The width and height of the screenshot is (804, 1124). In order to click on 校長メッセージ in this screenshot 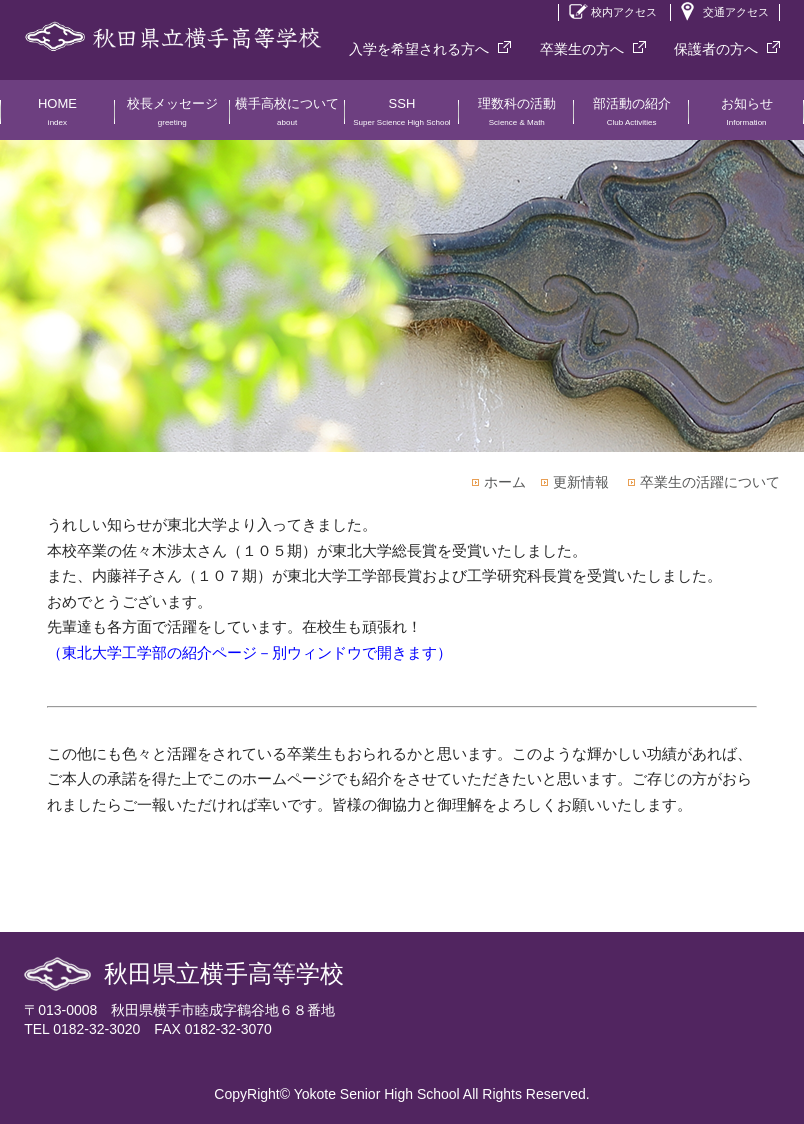, I will do `click(172, 118)`.